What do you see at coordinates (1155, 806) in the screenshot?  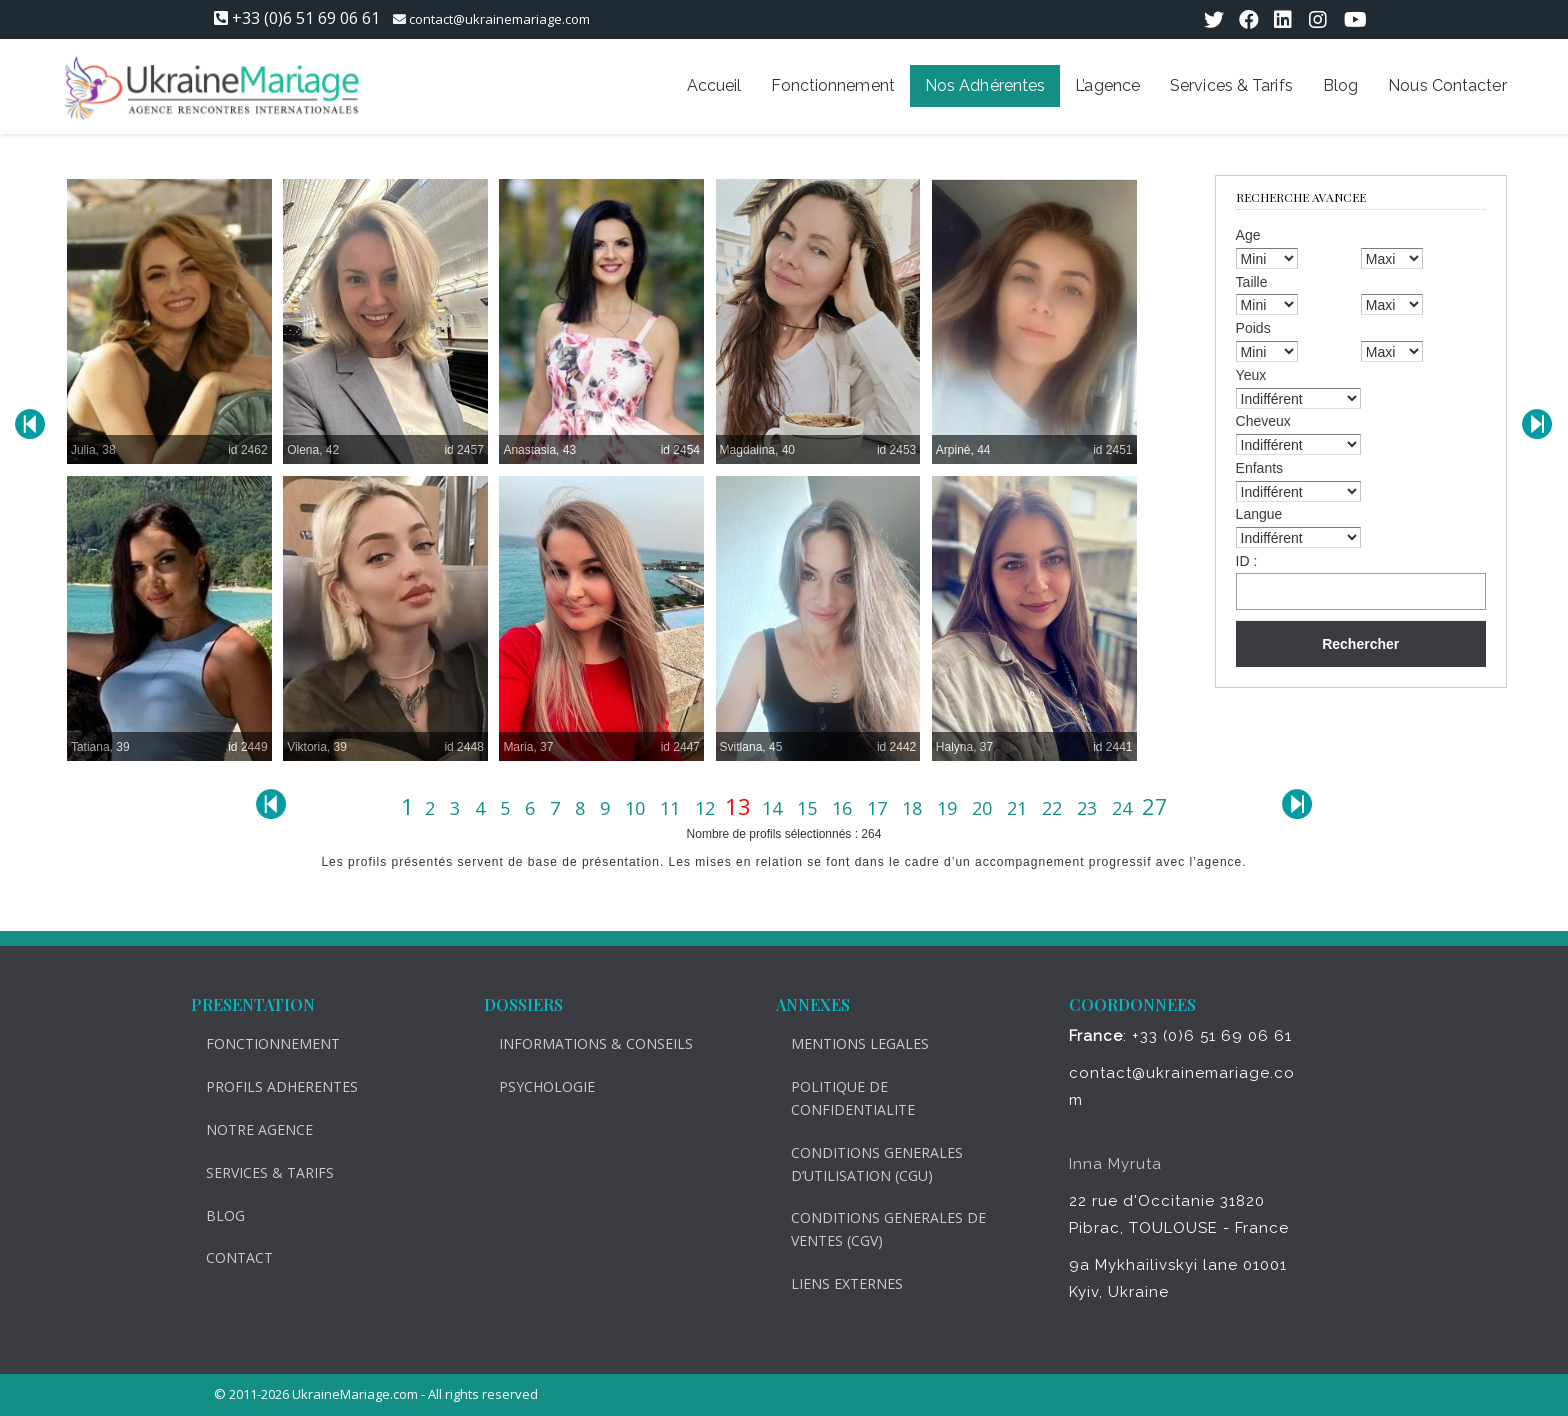 I see `27` at bounding box center [1155, 806].